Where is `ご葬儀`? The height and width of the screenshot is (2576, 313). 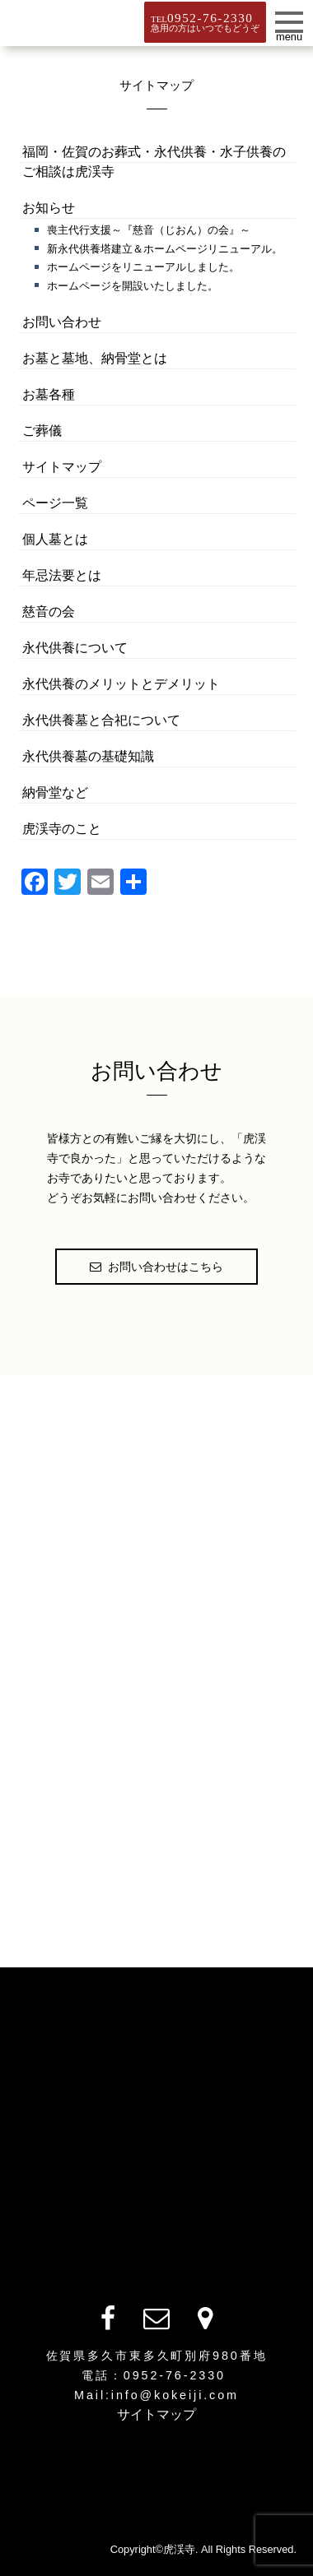
ご葬儀 is located at coordinates (42, 431).